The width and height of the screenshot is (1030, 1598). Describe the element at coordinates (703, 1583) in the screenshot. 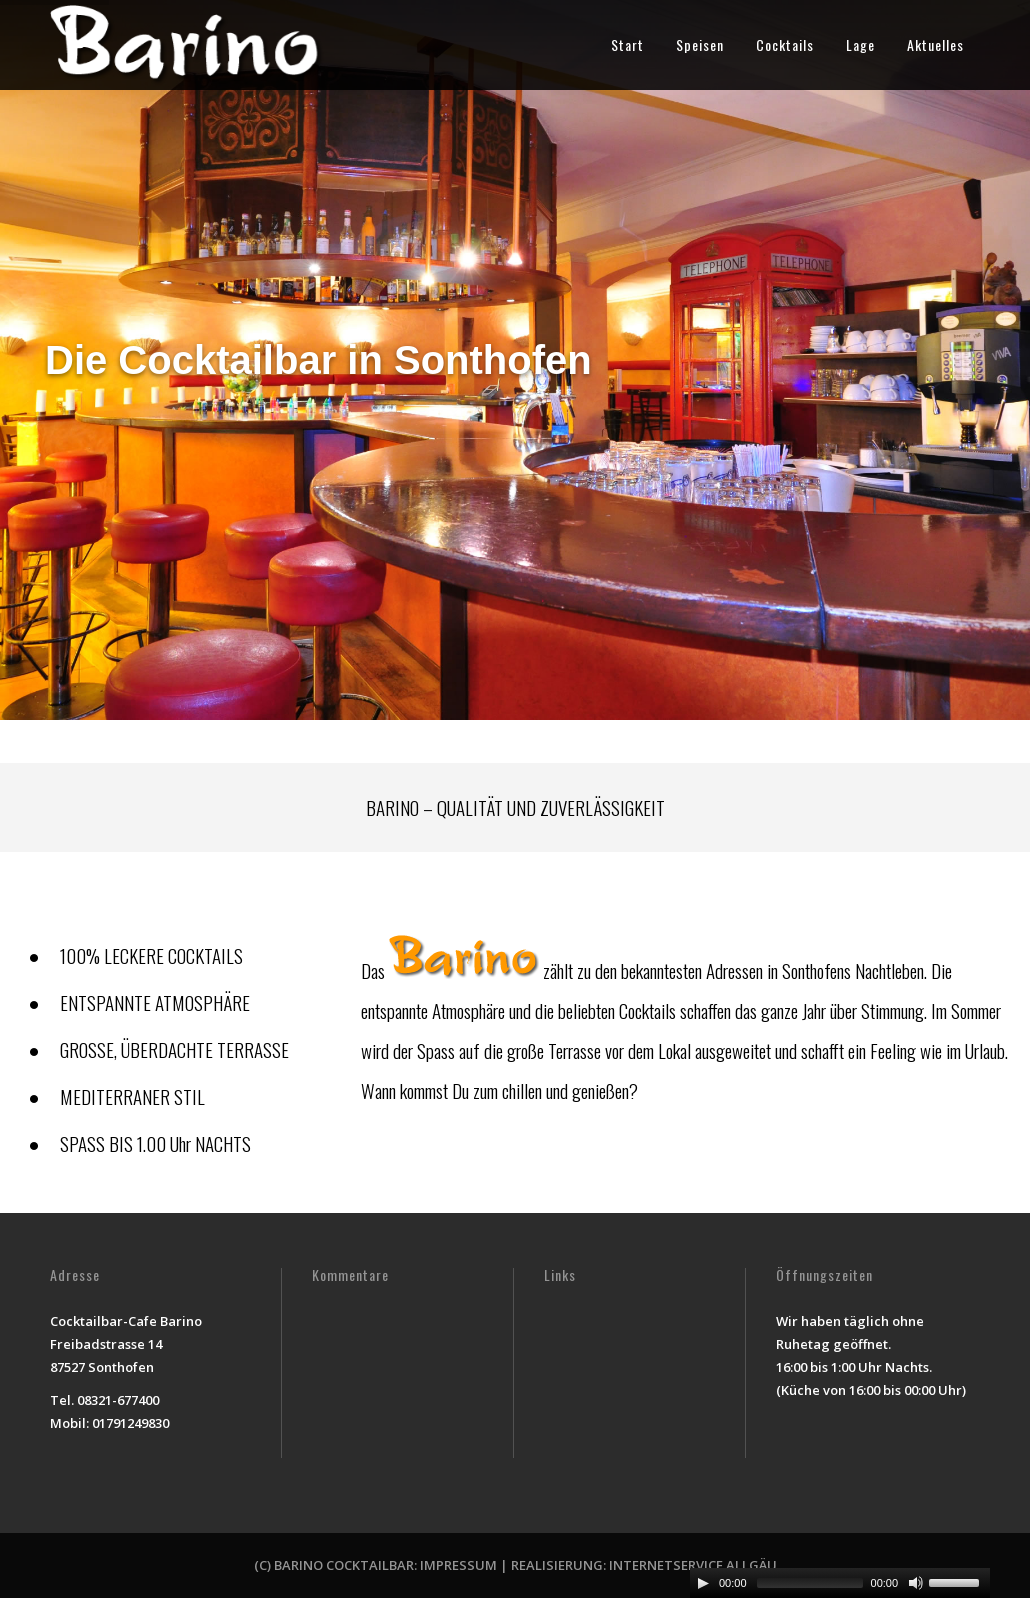

I see `[Play/Pause]` at that location.